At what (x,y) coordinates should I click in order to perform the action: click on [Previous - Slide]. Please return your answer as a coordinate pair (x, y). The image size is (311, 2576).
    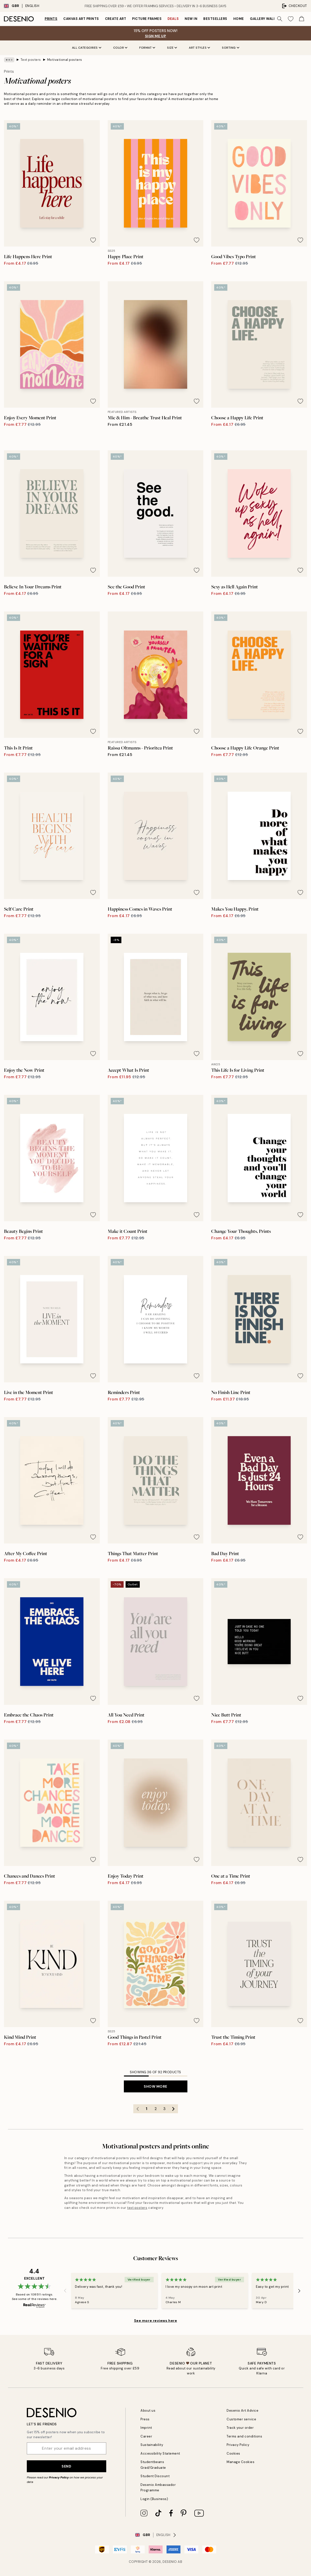
    Looking at the image, I should click on (65, 2291).